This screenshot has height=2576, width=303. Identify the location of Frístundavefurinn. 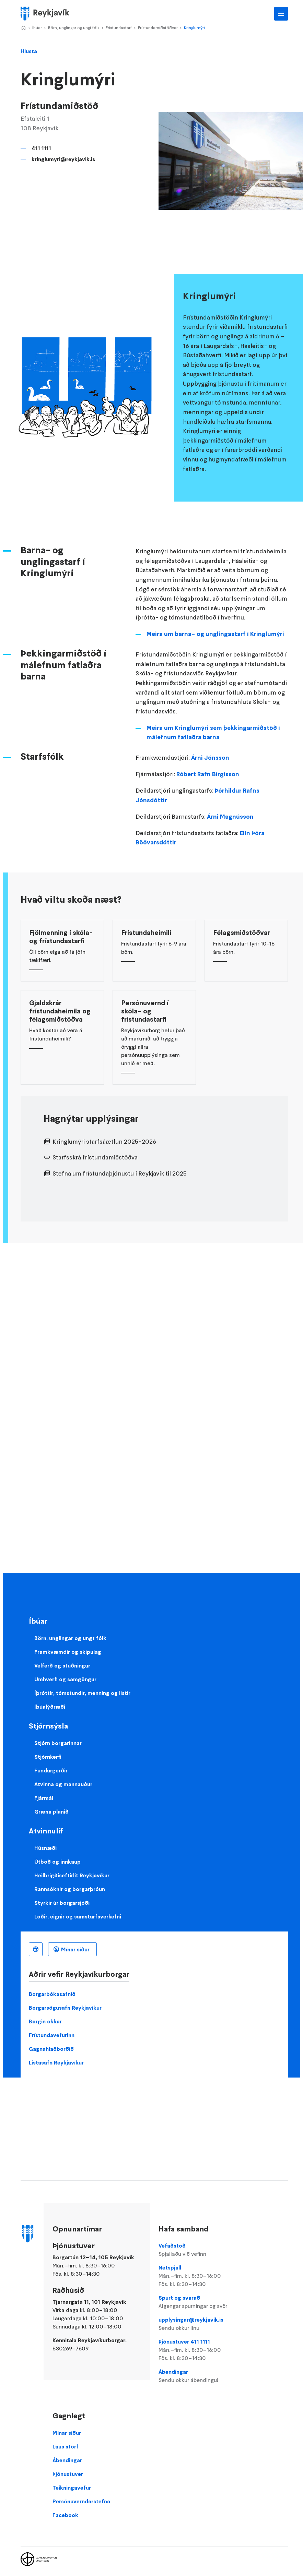
(51, 2035).